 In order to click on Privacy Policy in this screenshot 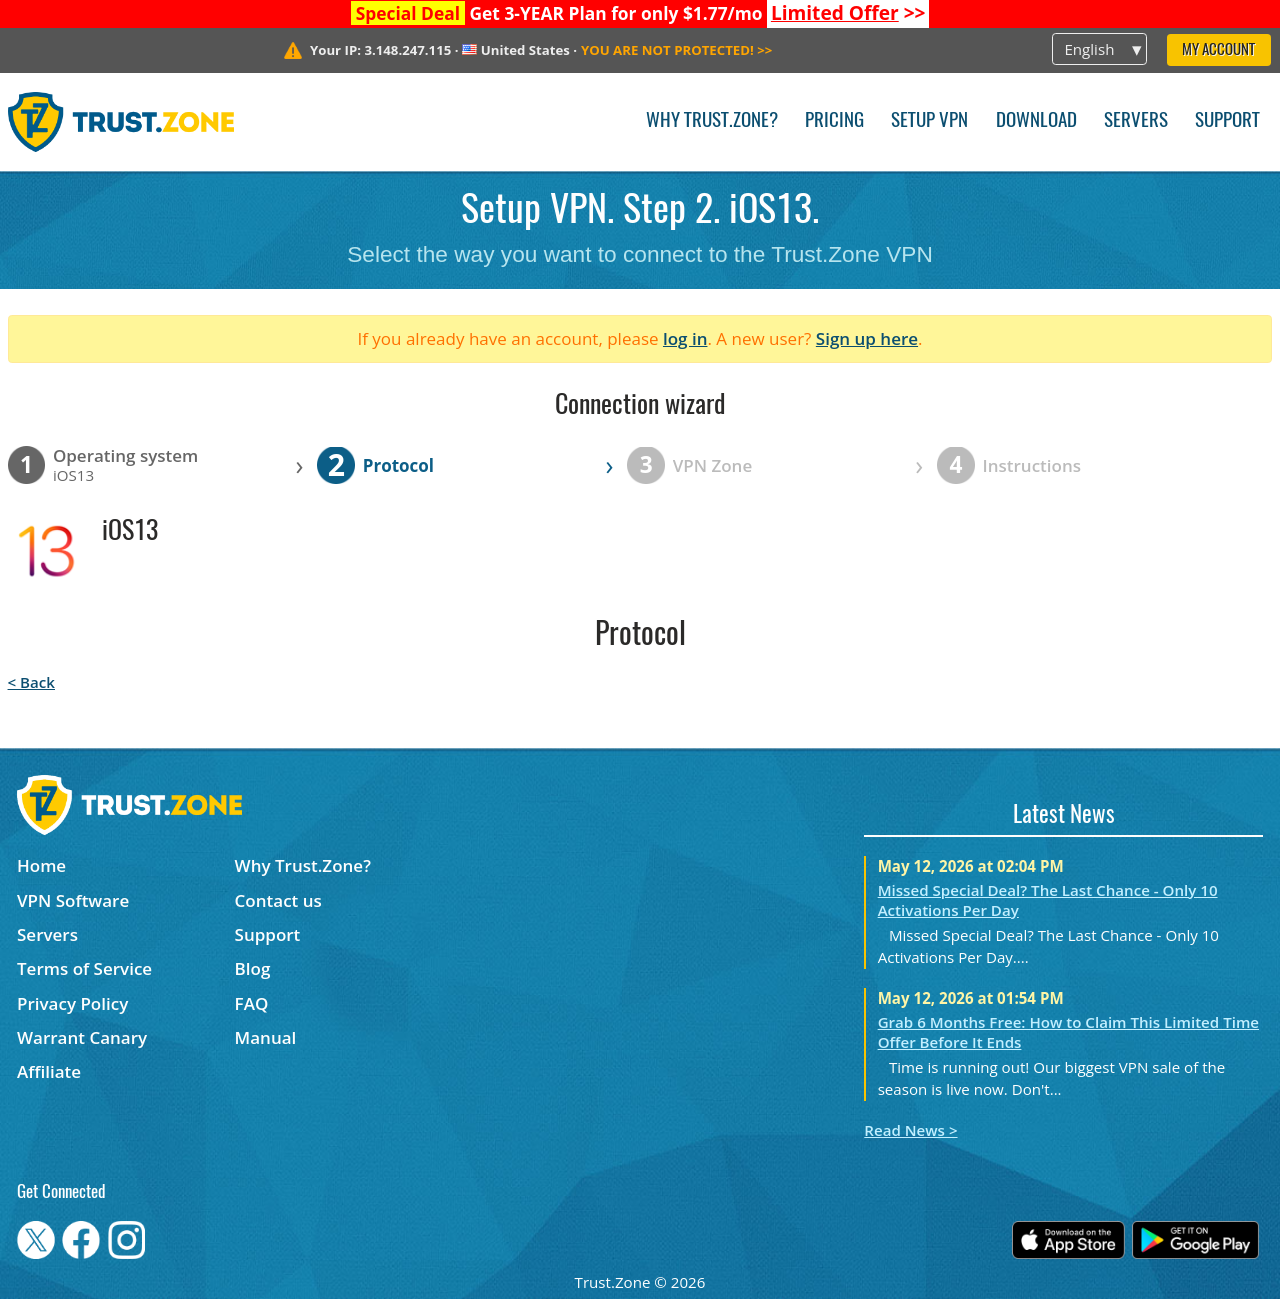, I will do `click(72, 1003)`.